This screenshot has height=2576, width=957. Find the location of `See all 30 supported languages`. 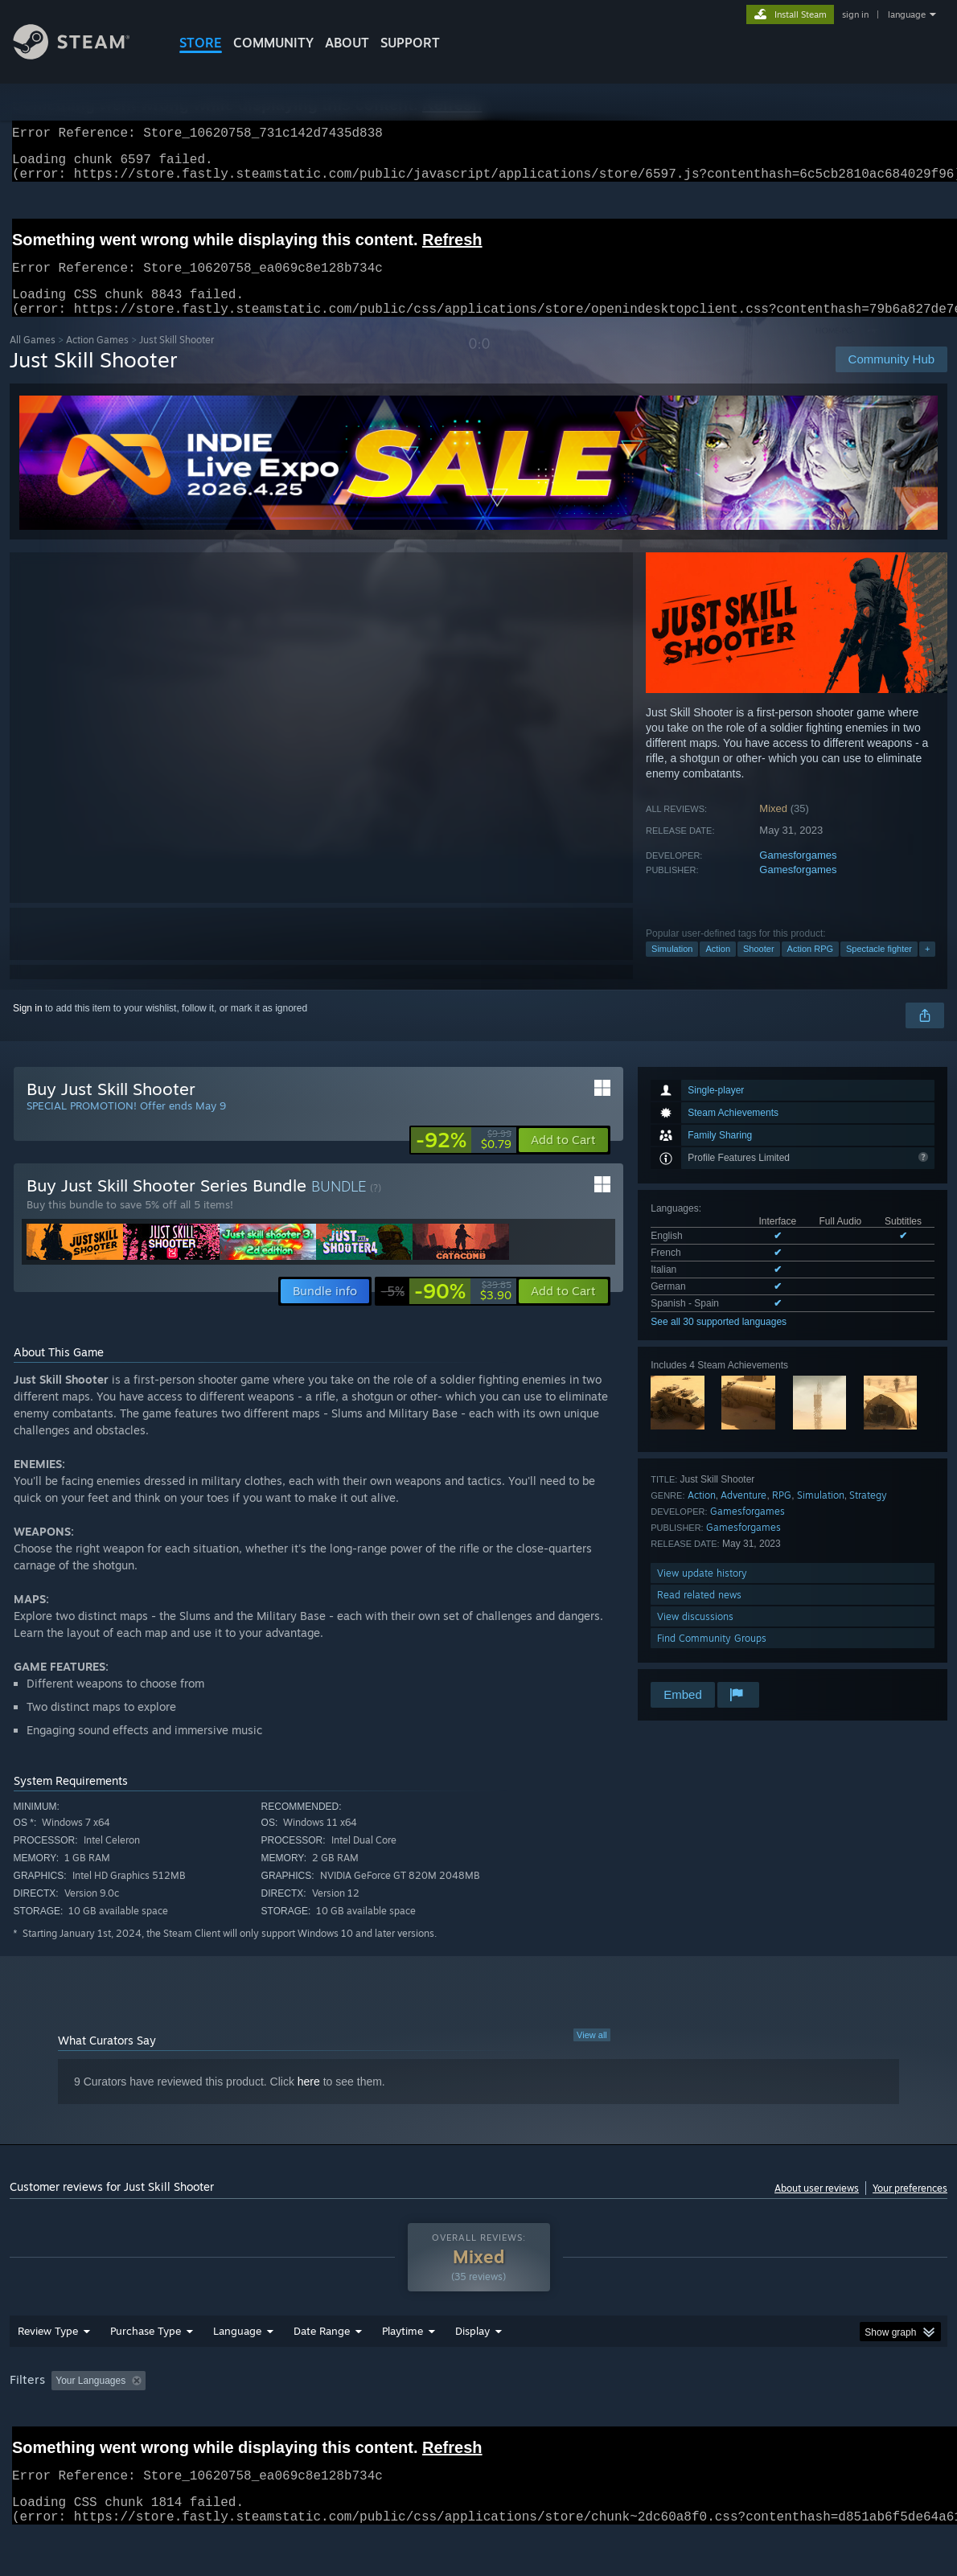

See all 30 supported languages is located at coordinates (719, 1341).